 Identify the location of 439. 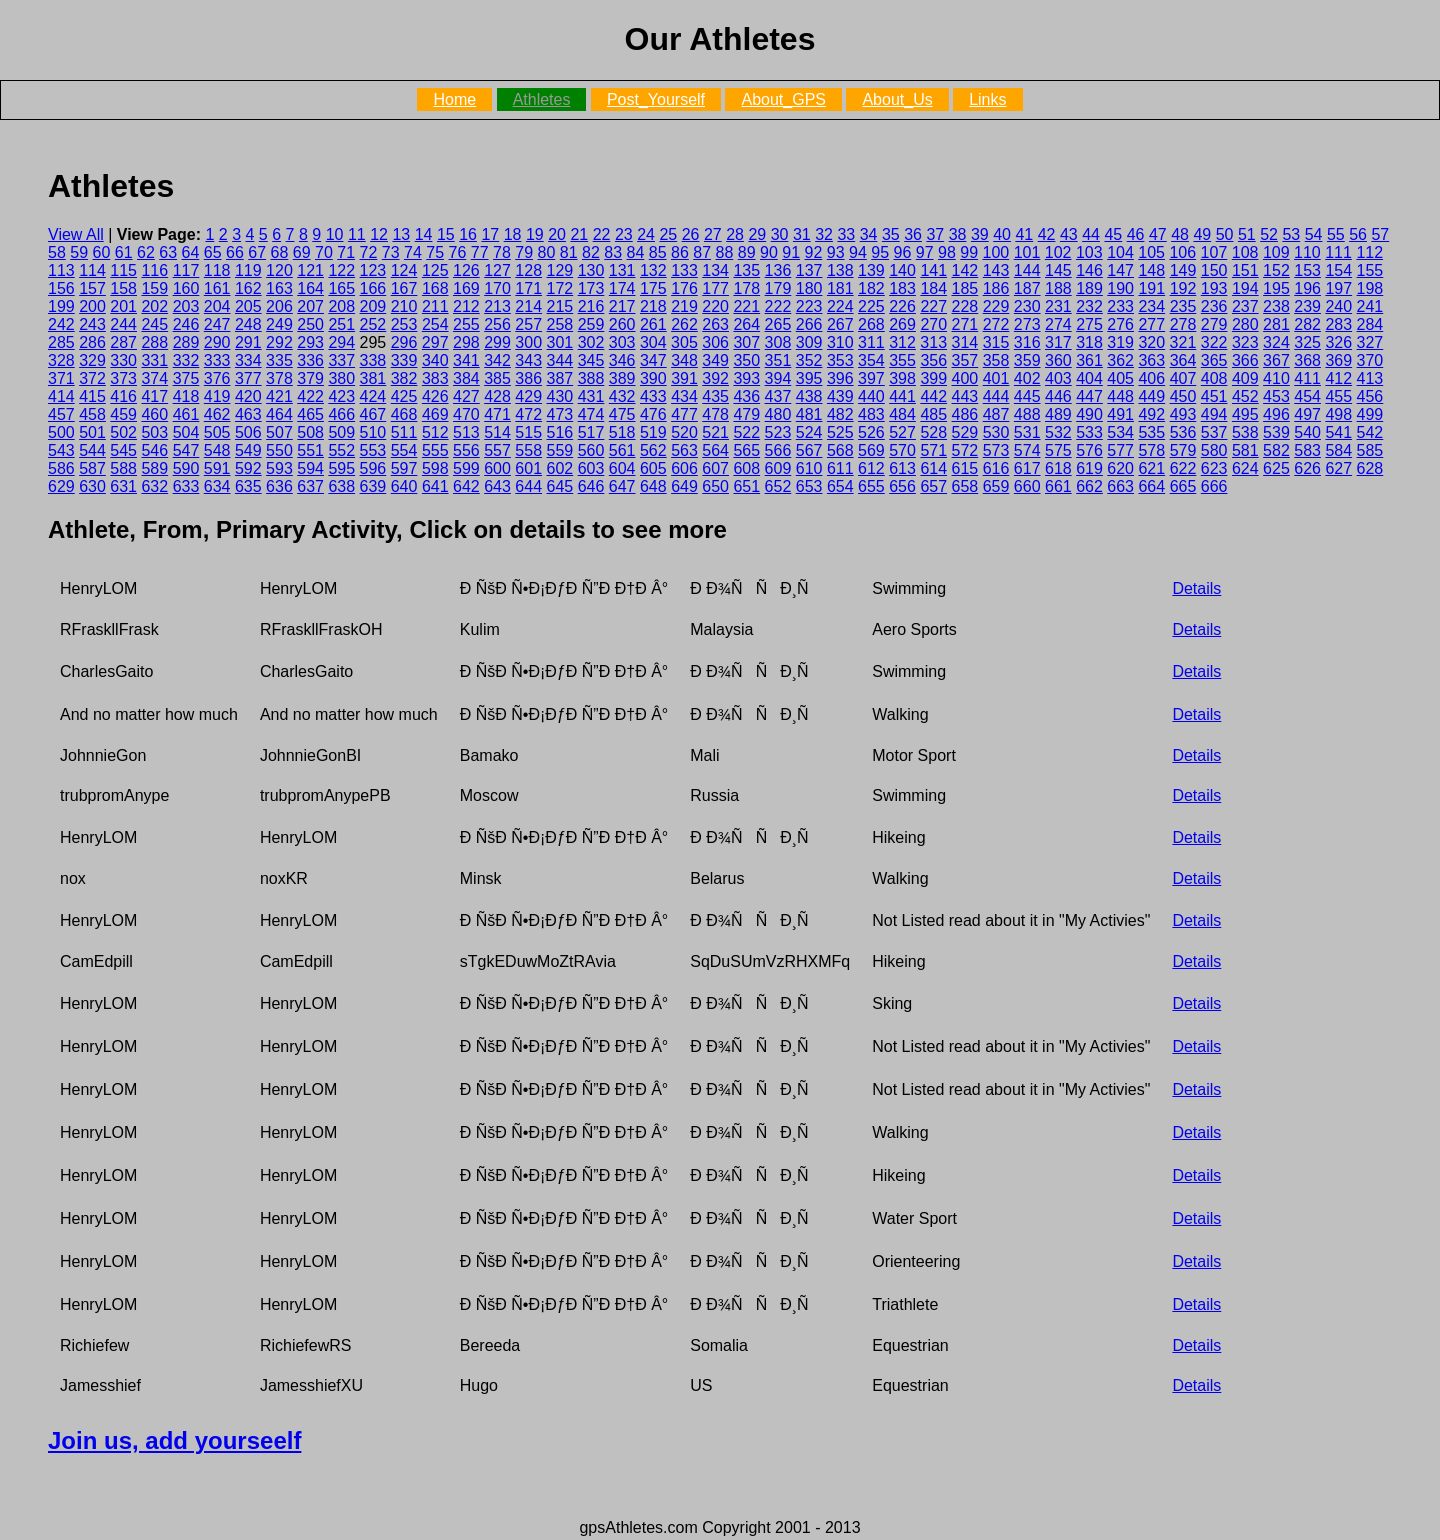
(840, 396).